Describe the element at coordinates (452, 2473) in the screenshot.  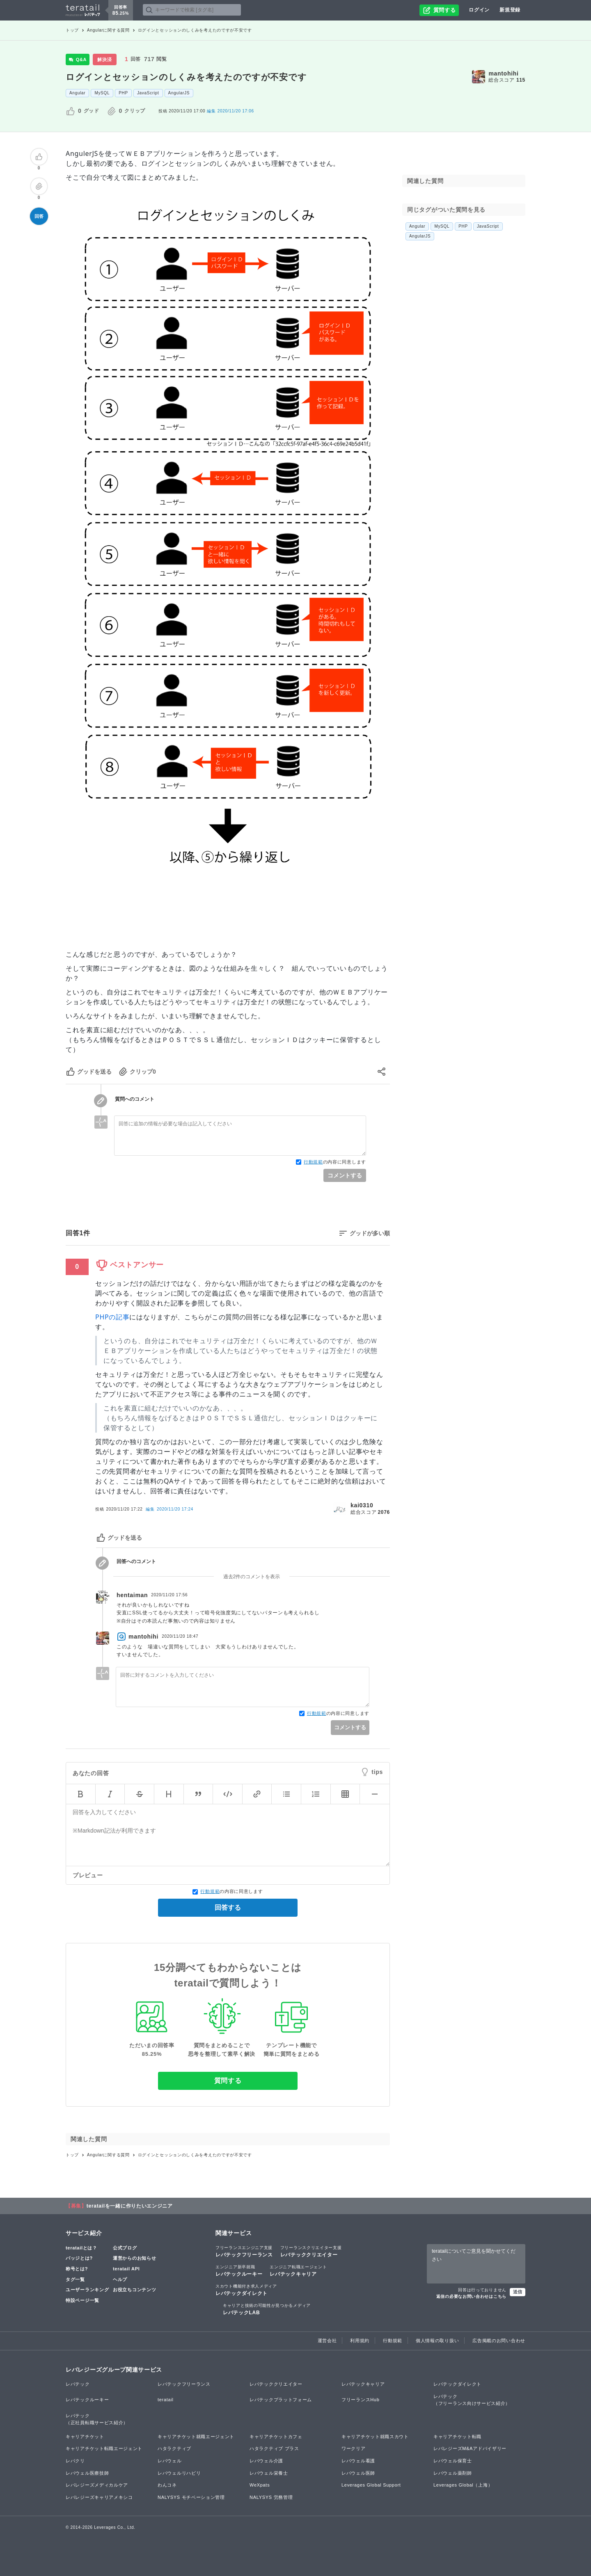
I see `レバウェル薬剤師` at that location.